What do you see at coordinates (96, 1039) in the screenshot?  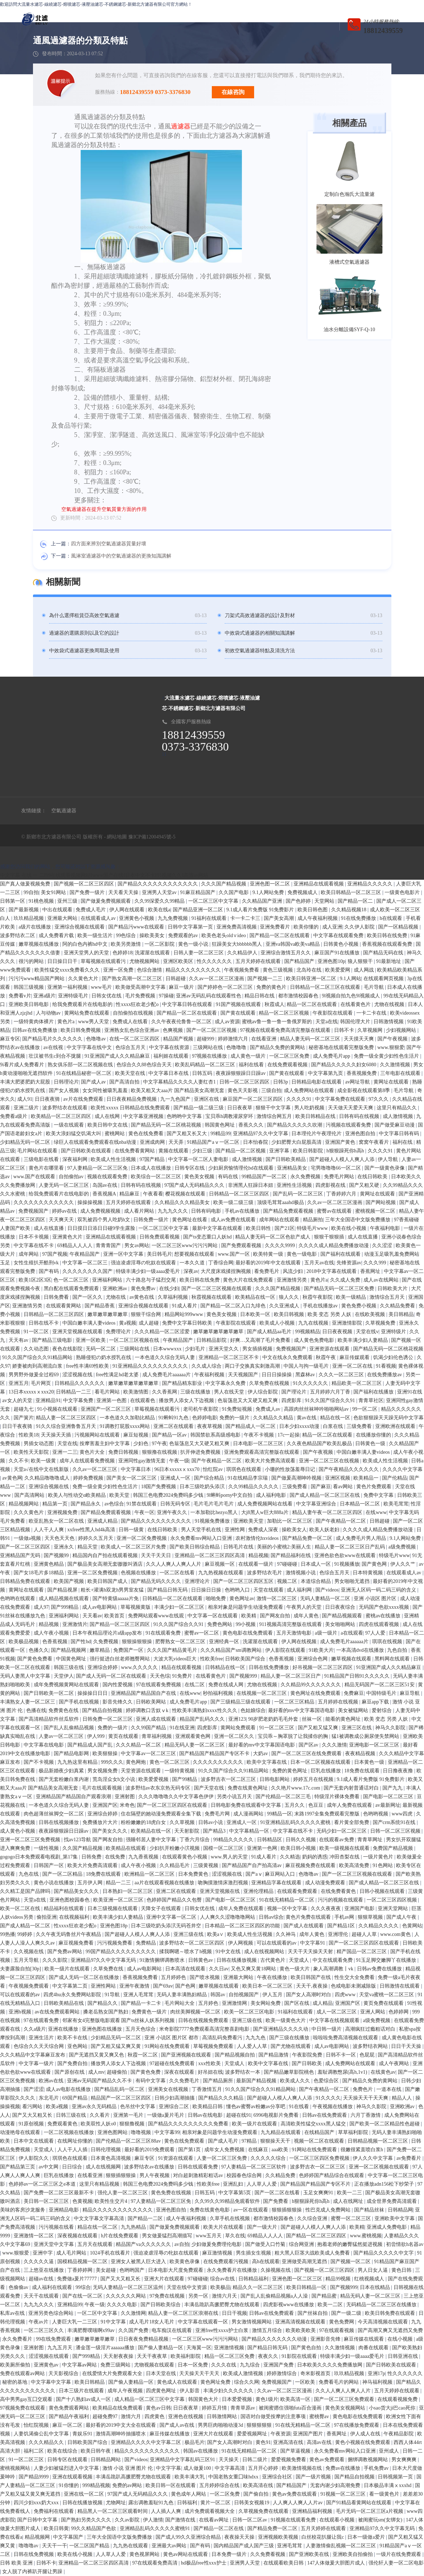 I see `色噜噜av` at bounding box center [96, 1039].